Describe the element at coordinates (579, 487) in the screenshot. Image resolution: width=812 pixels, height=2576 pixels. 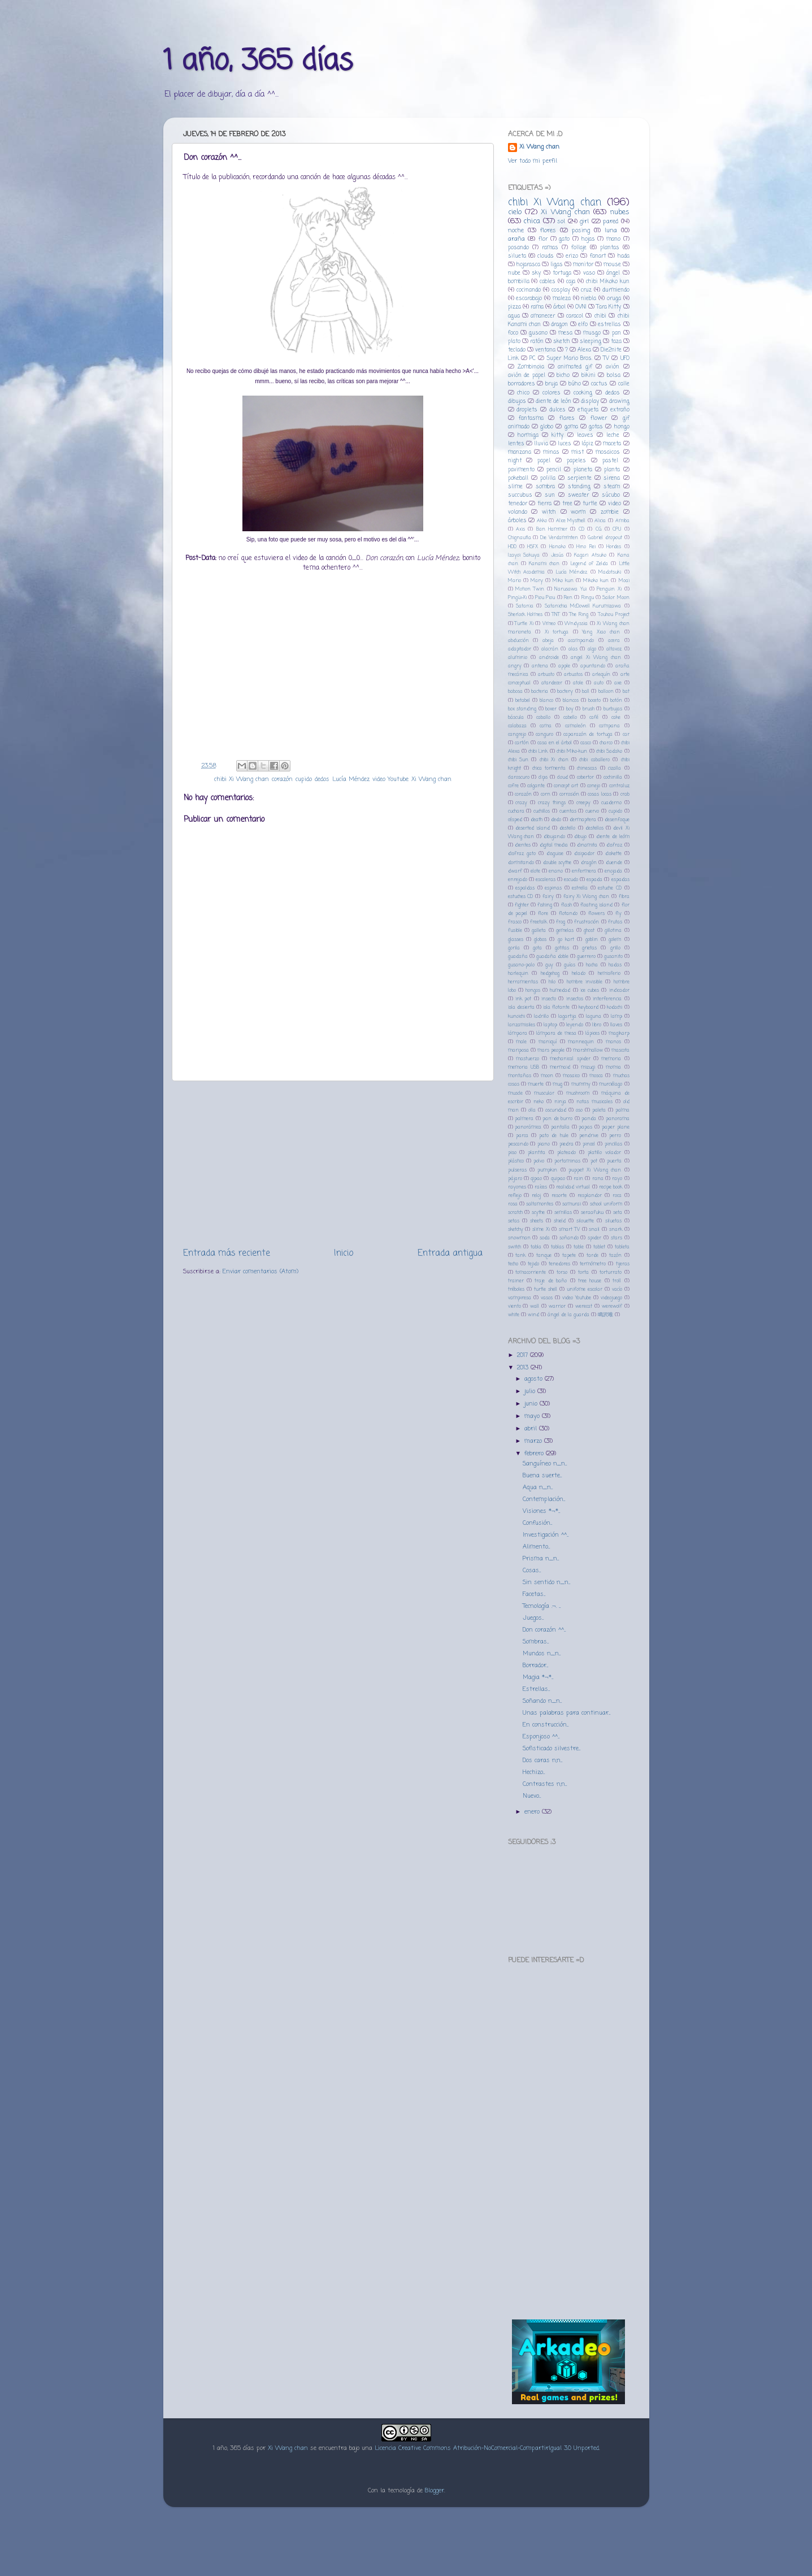
I see `standing` at that location.